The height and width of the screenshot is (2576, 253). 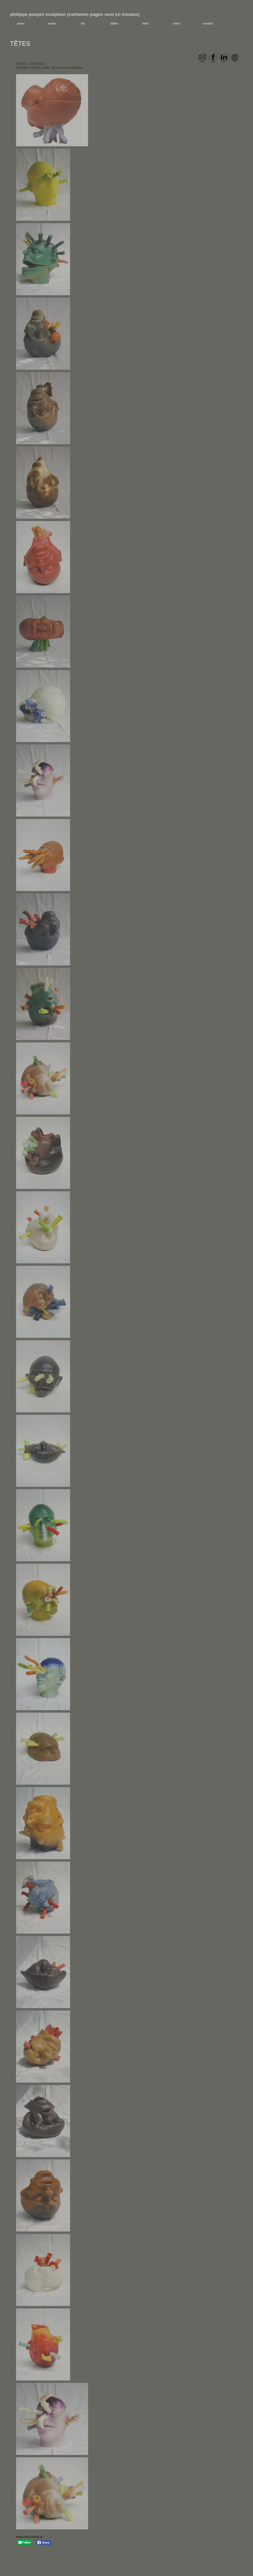 I want to click on news, so click(x=20, y=23).